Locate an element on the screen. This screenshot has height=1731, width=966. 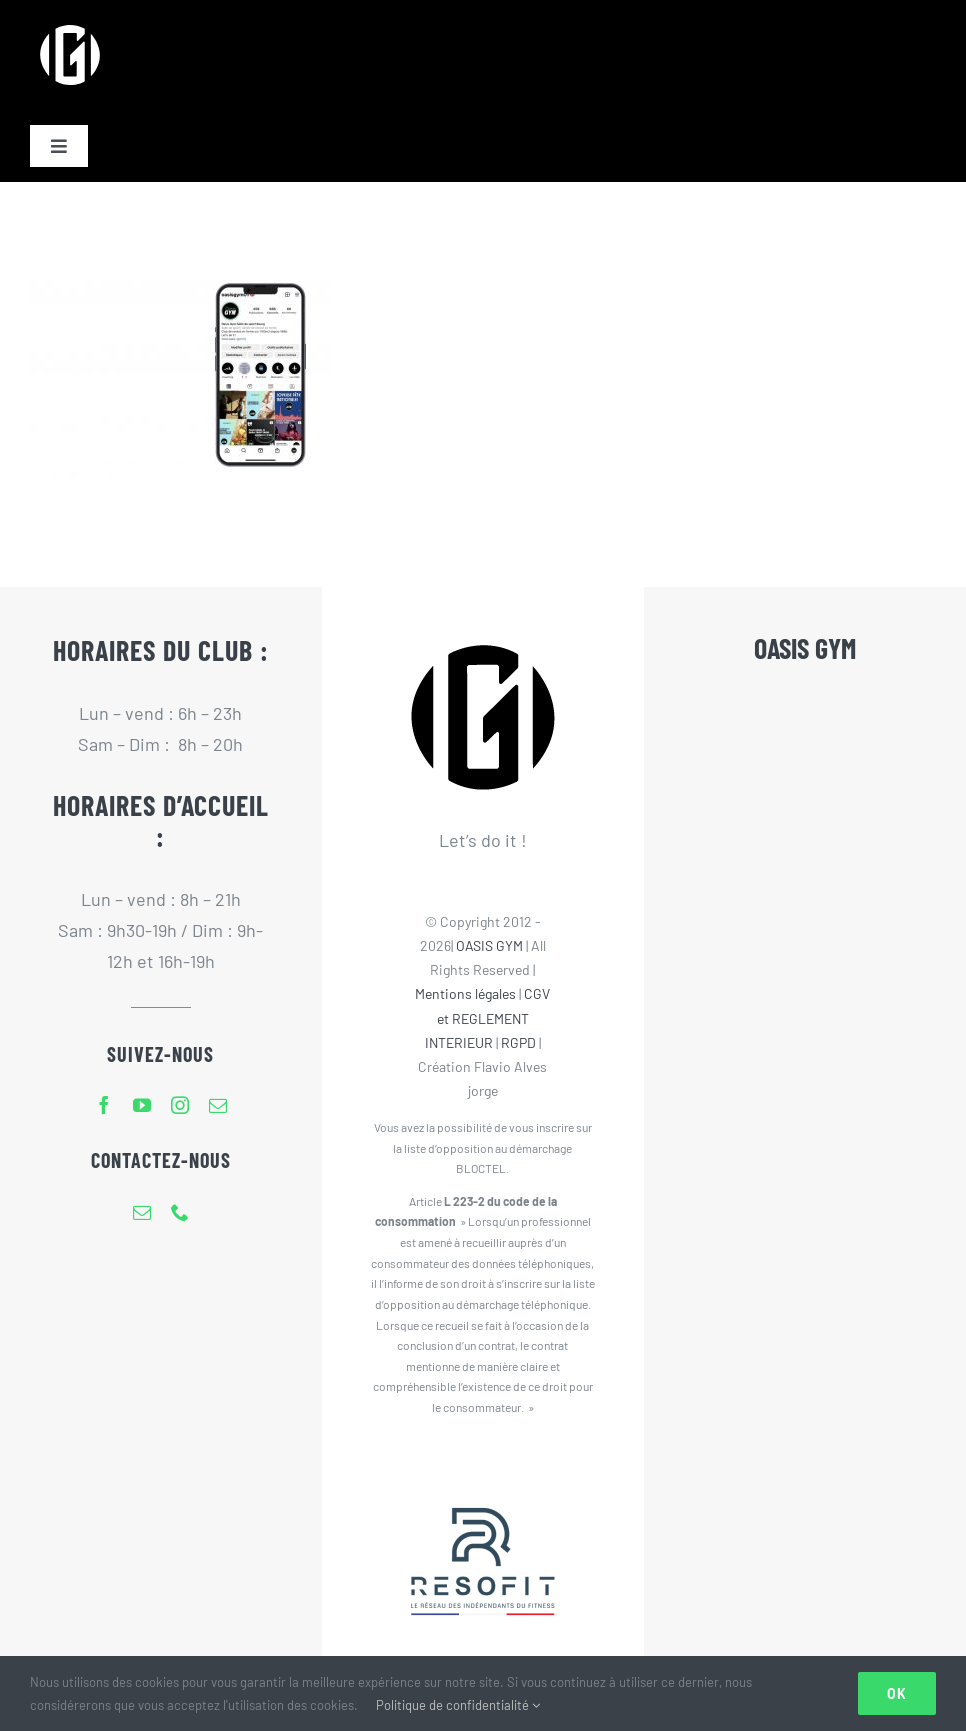
[phone] is located at coordinates (180, 1212).